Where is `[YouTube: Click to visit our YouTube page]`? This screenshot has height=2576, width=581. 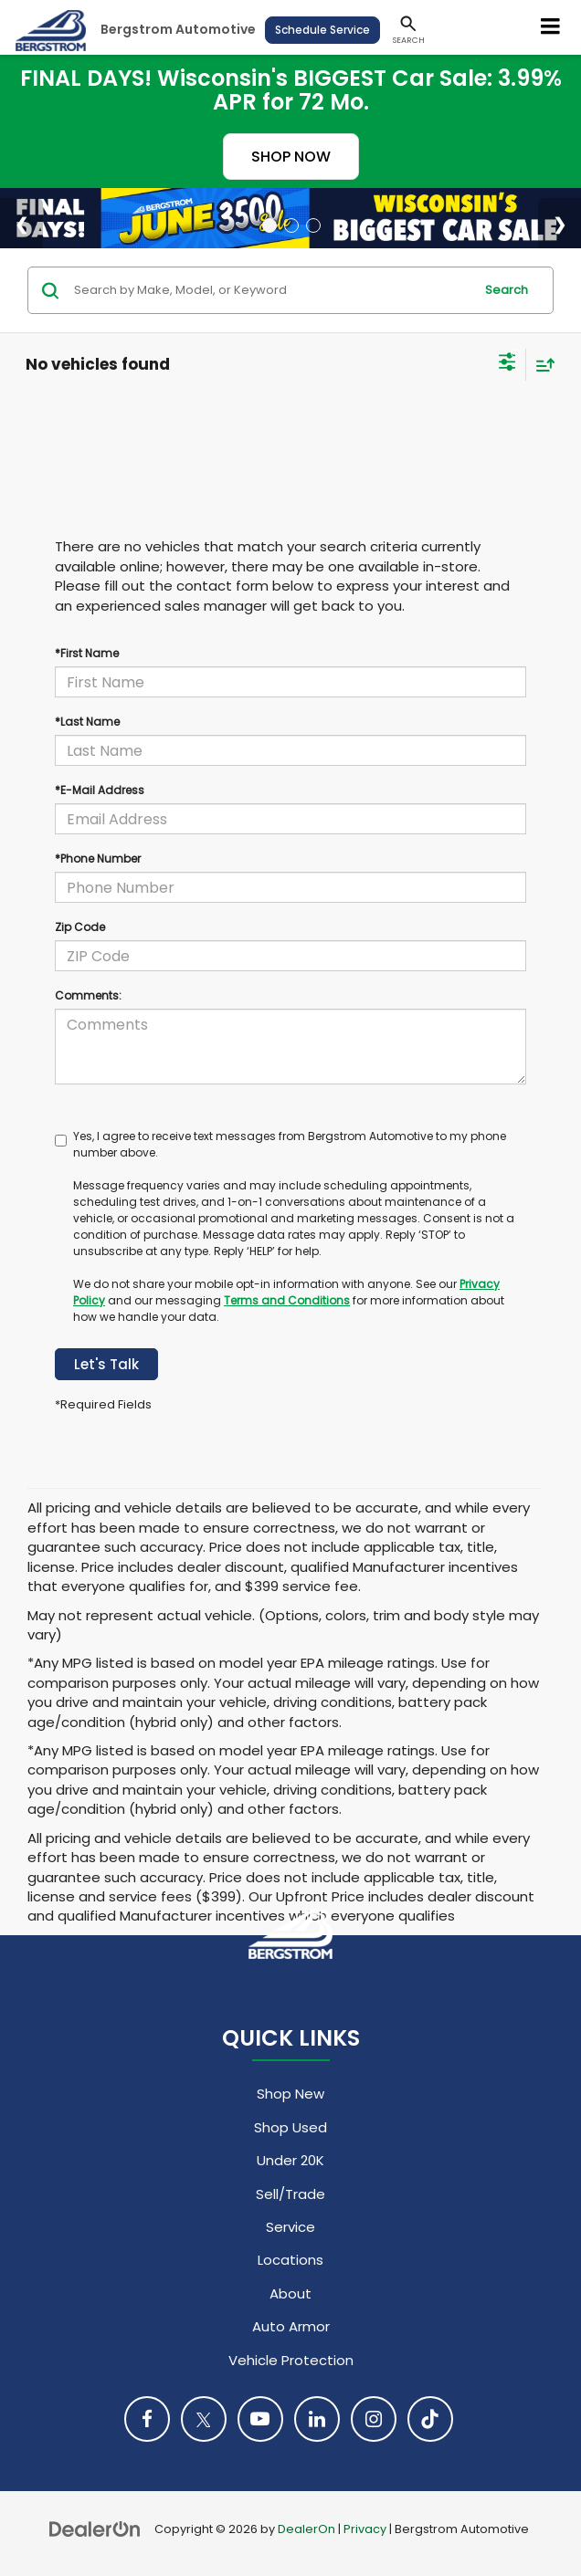
[YouTube: Click to visit our YouTube page] is located at coordinates (260, 2419).